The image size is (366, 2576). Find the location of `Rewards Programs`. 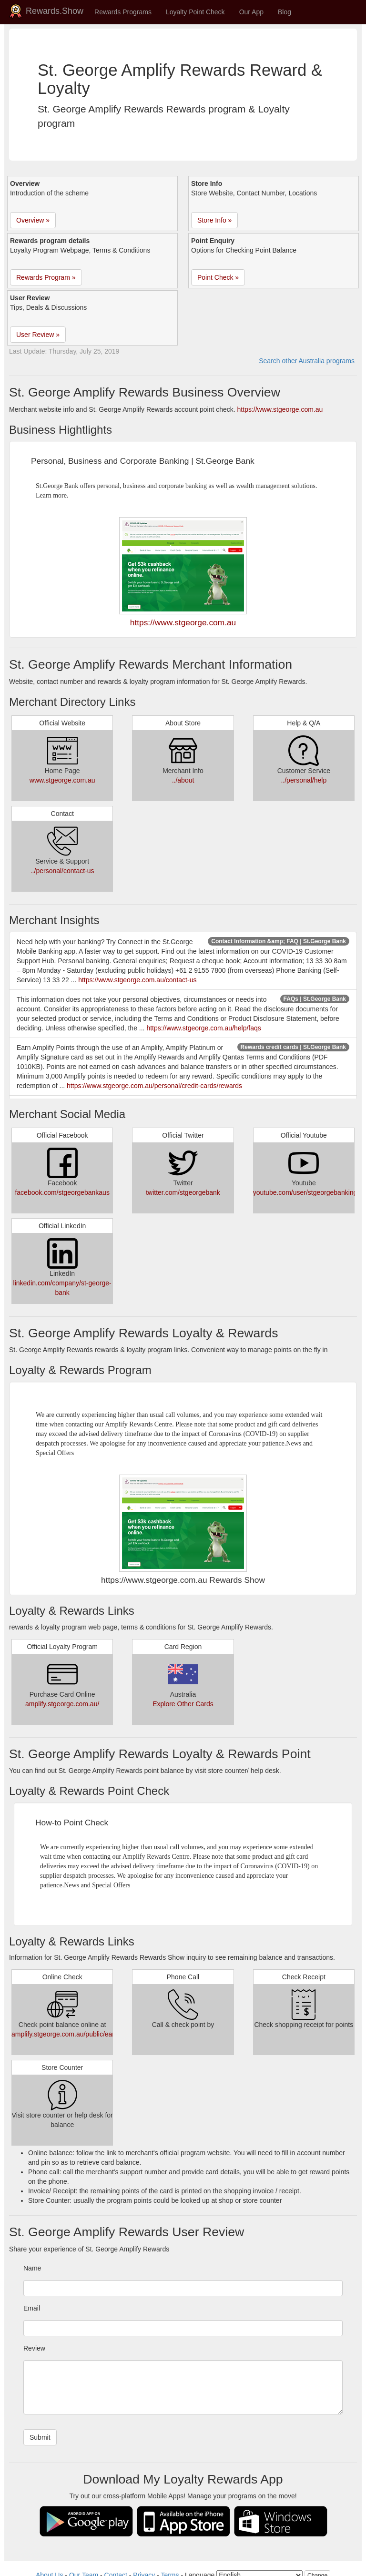

Rewards Programs is located at coordinates (123, 12).